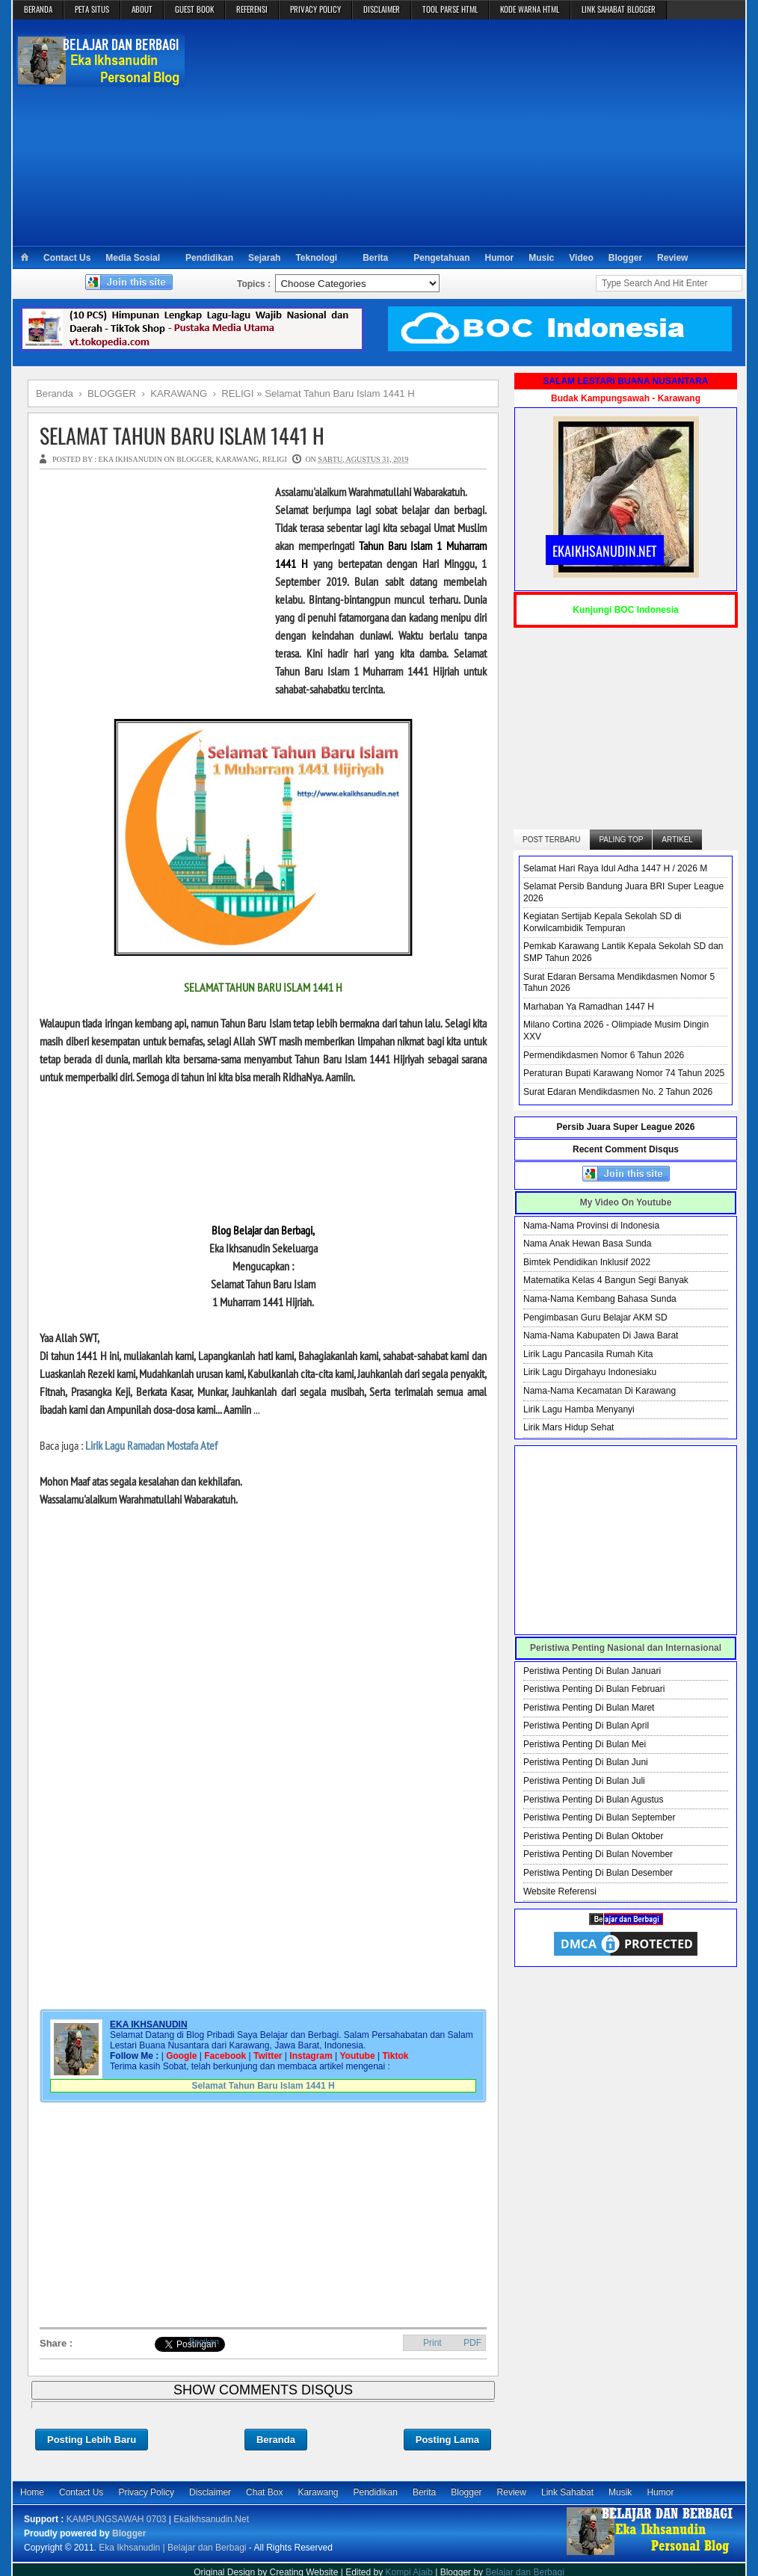 Image resolution: width=758 pixels, height=2576 pixels. I want to click on Sejarah, so click(264, 258).